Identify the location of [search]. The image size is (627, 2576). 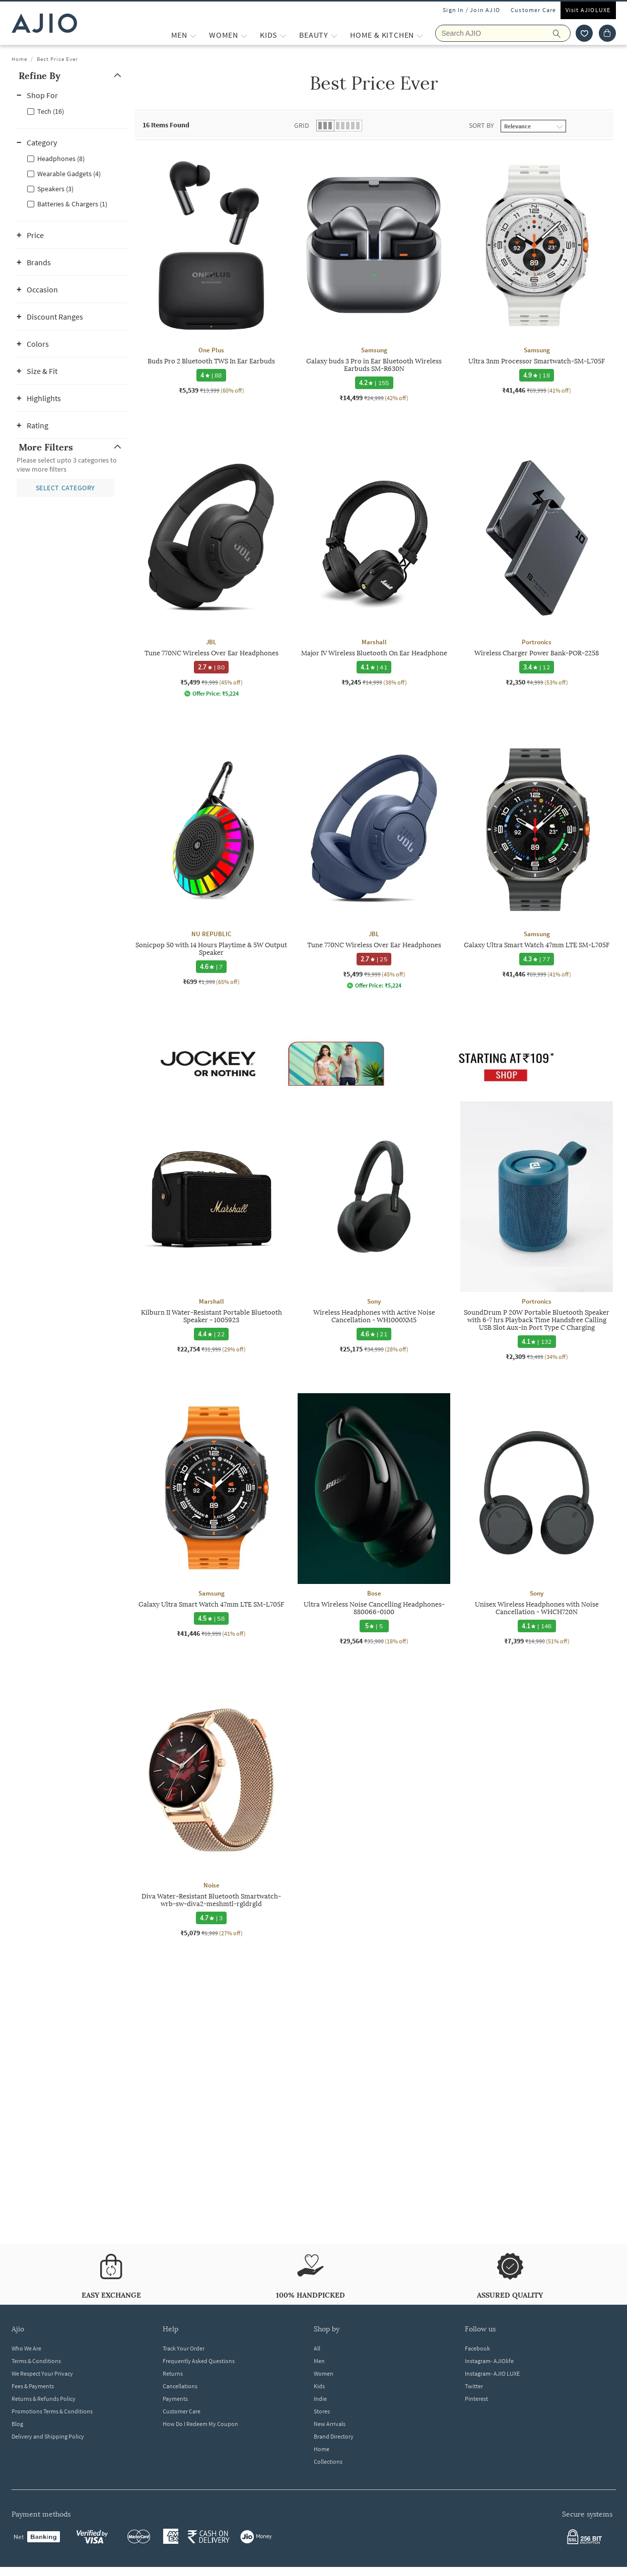
(562, 33).